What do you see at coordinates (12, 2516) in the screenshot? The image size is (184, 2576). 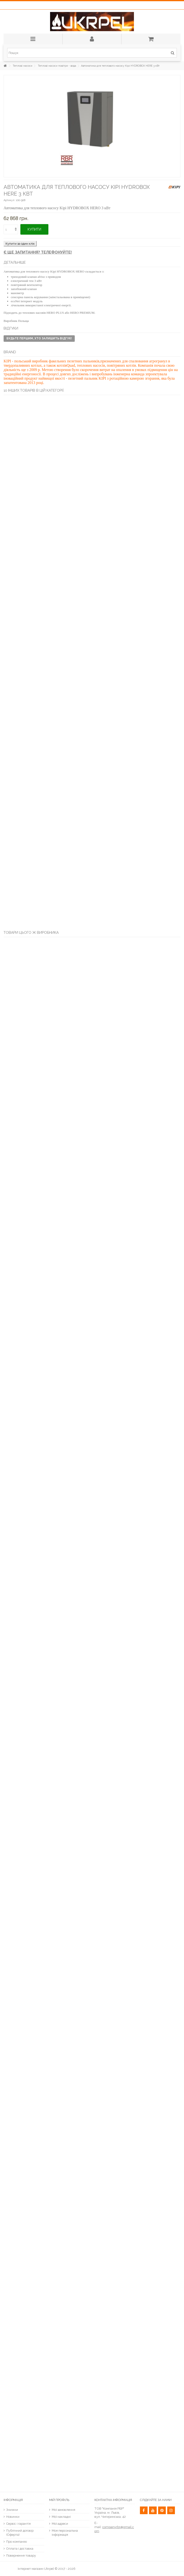 I see `Новинки` at bounding box center [12, 2516].